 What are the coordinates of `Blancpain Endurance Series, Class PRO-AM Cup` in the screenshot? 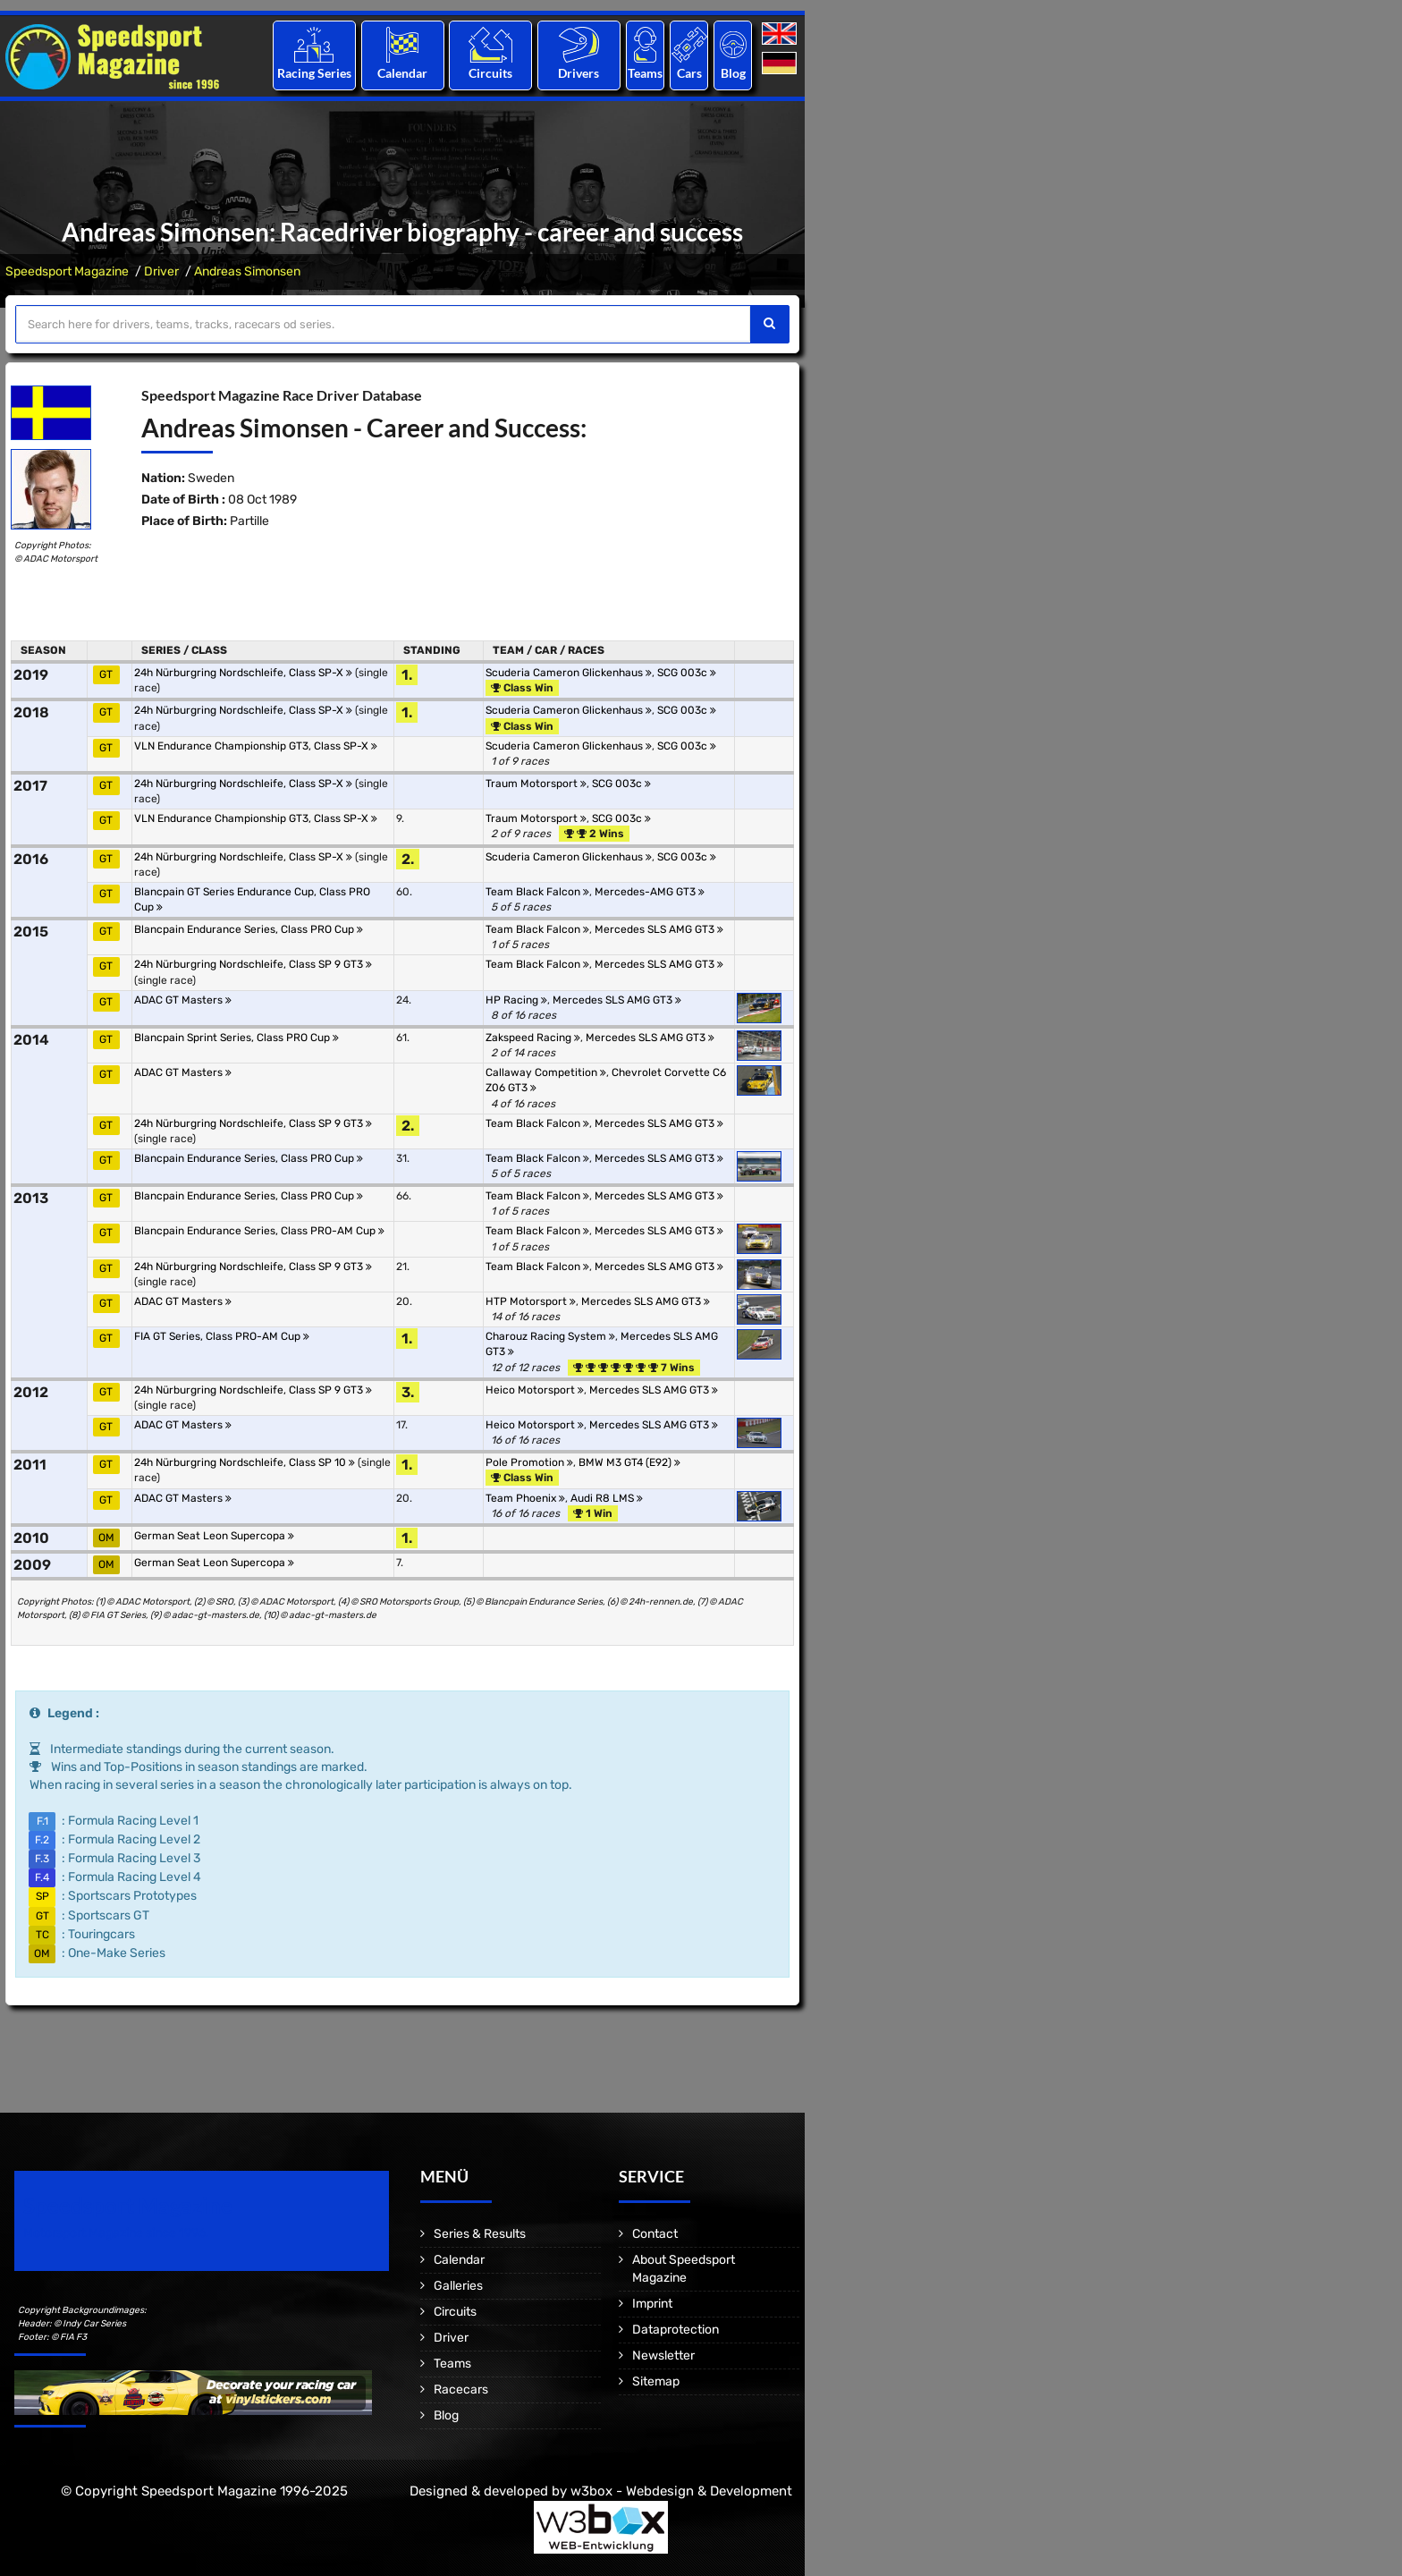 It's located at (259, 1230).